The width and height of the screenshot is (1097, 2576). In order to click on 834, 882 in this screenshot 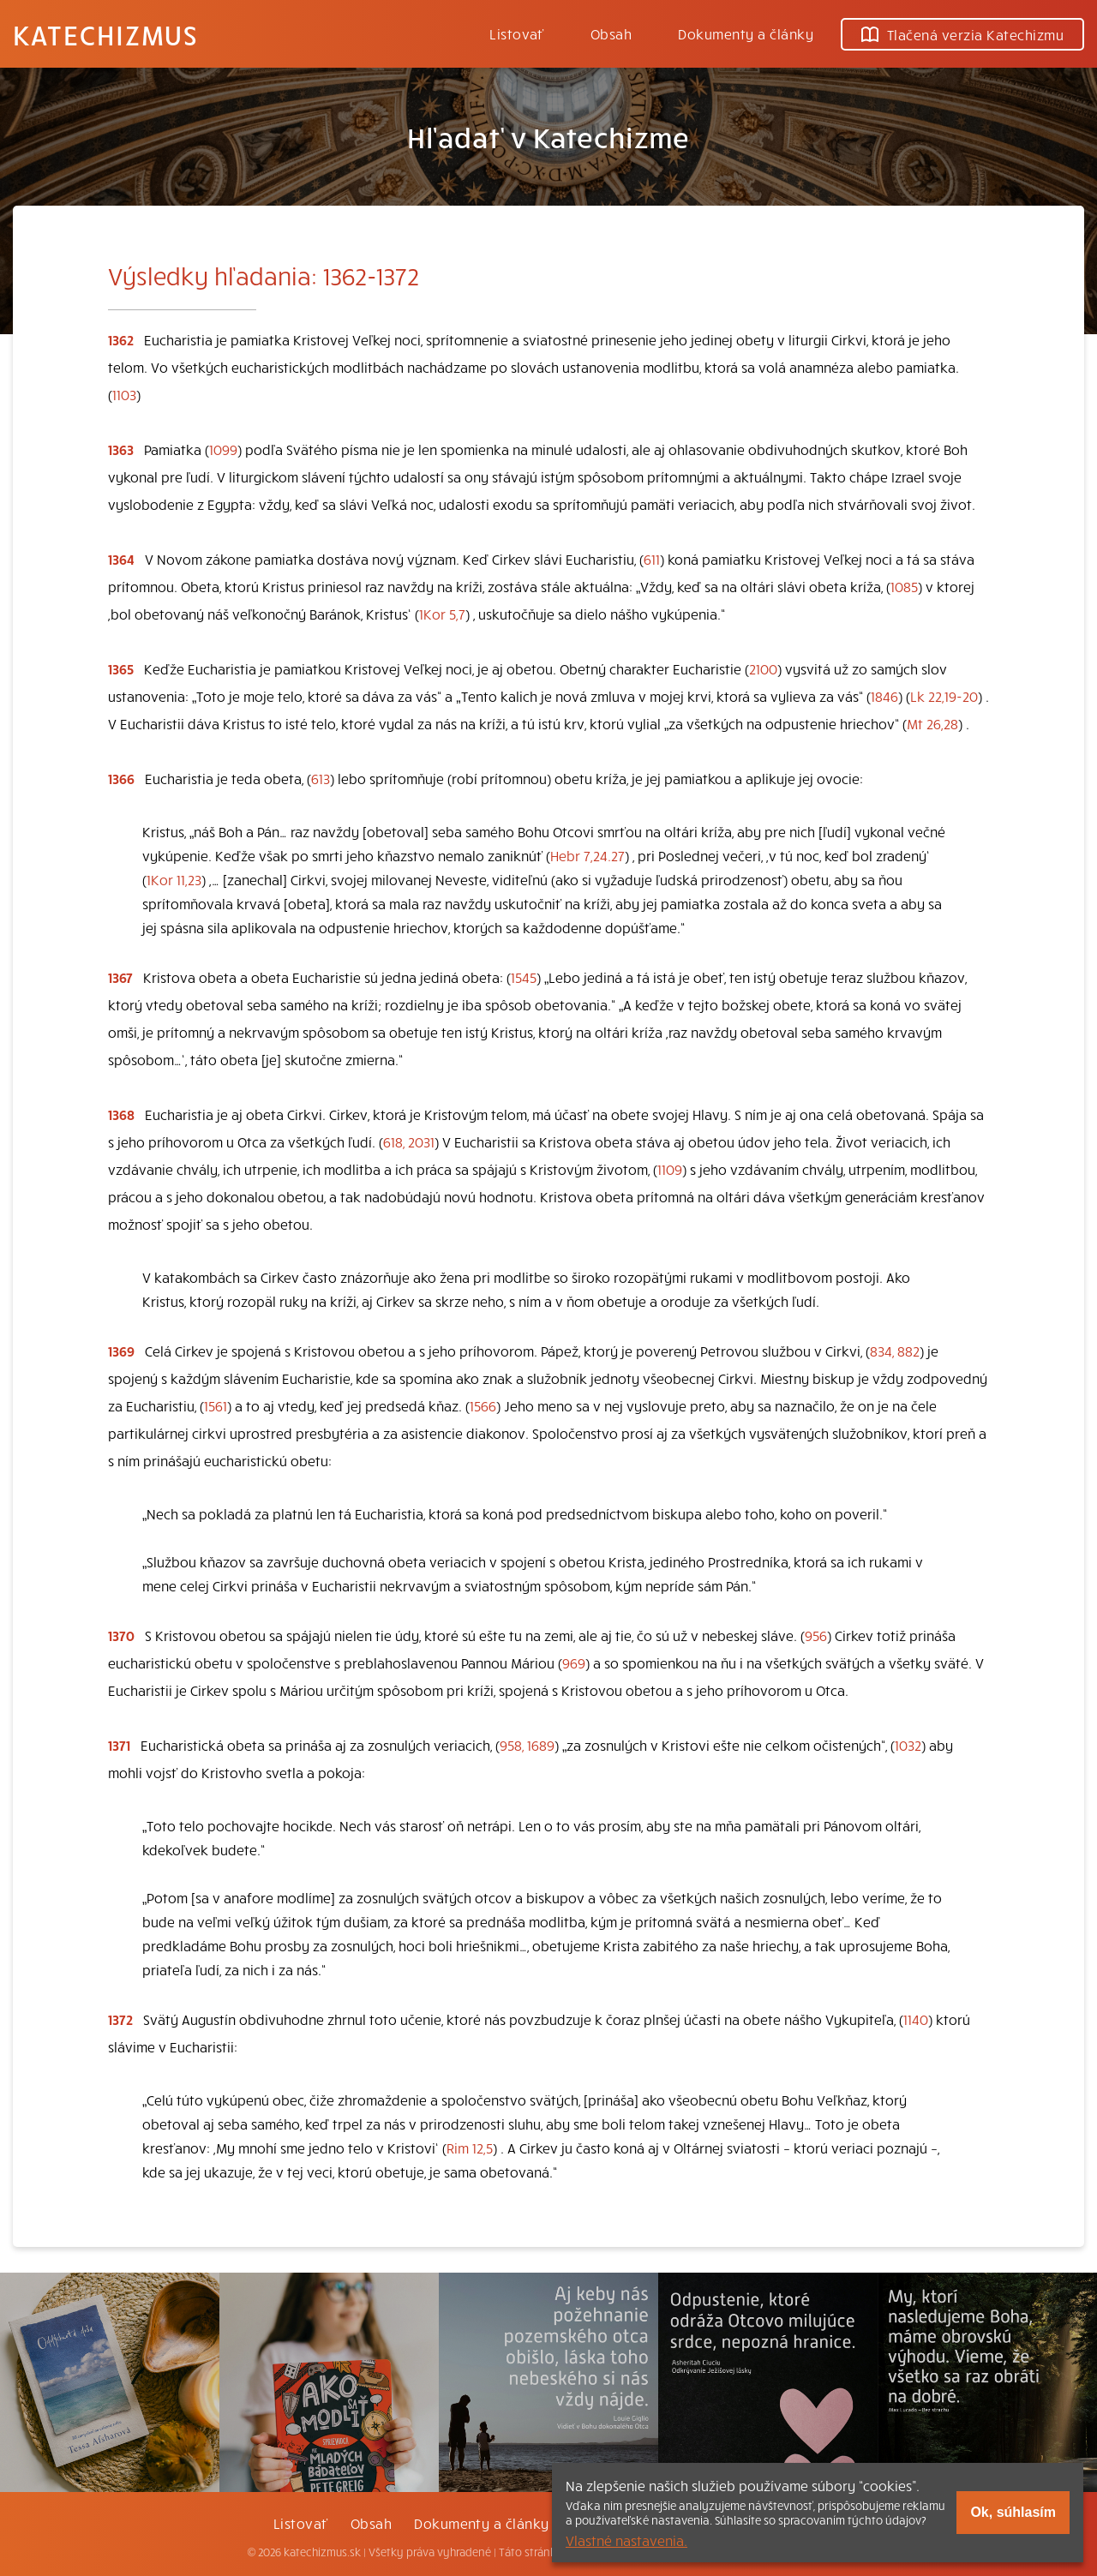, I will do `click(895, 1350)`.